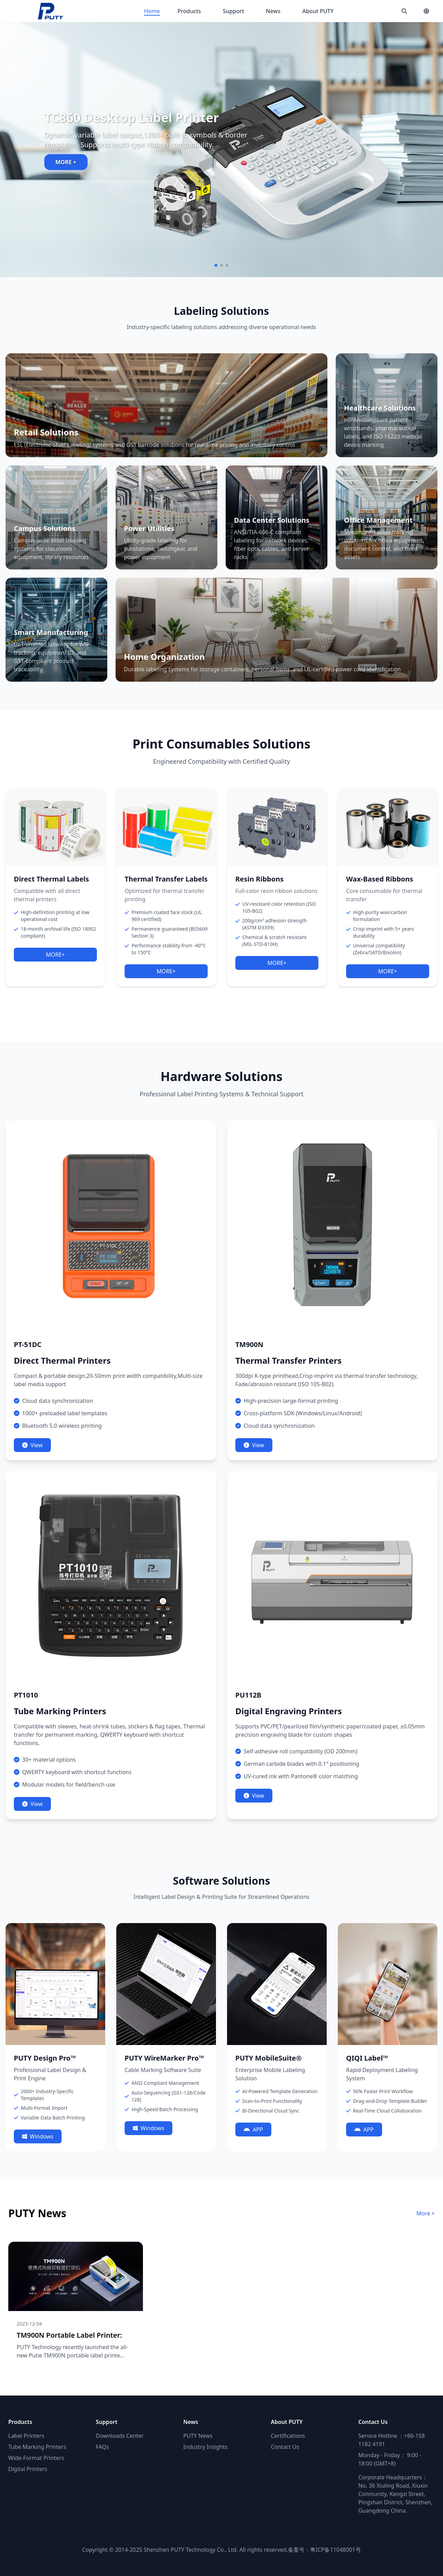 This screenshot has width=443, height=2576. What do you see at coordinates (285, 2447) in the screenshot?
I see `Contact Us` at bounding box center [285, 2447].